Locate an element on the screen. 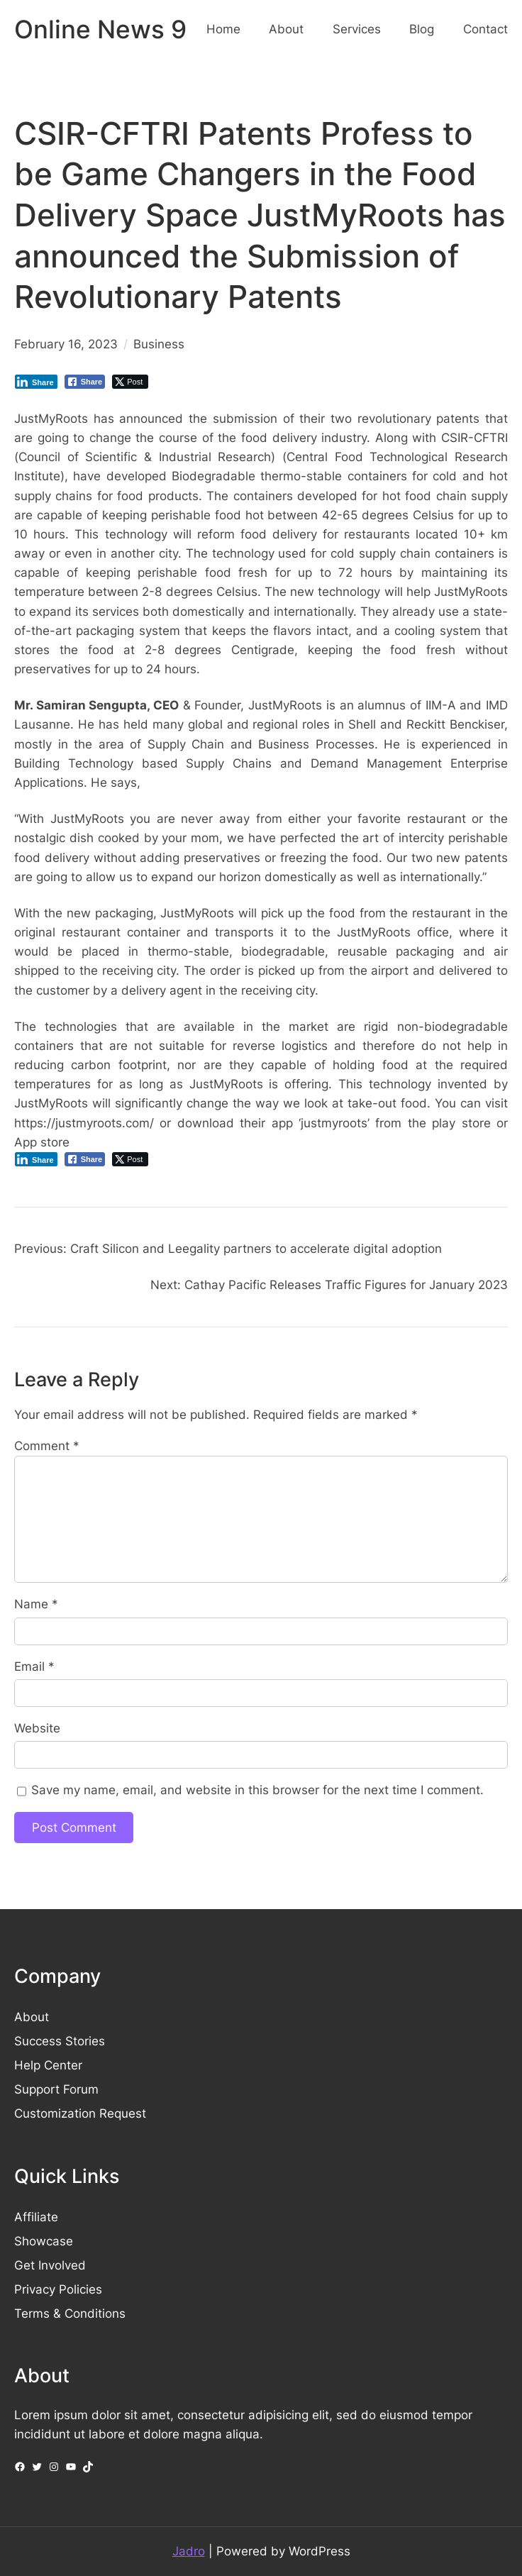  February 16, 2023 is located at coordinates (66, 344).